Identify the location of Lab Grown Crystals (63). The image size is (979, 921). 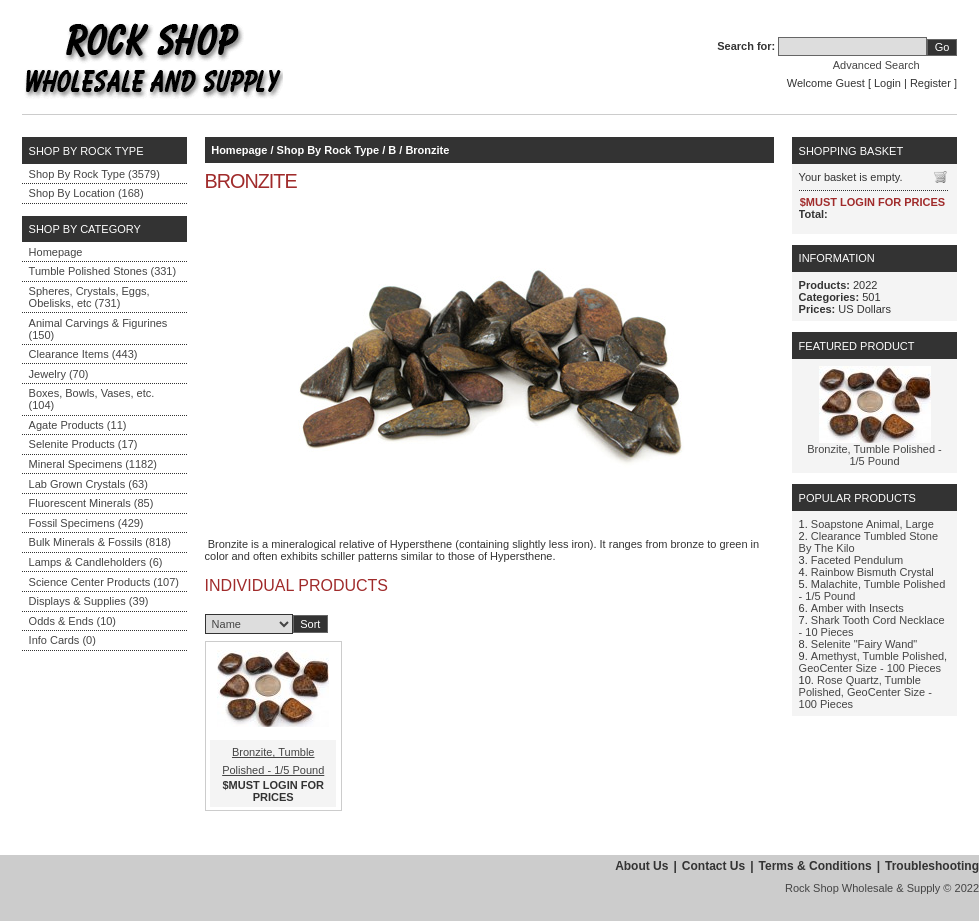
(88, 484).